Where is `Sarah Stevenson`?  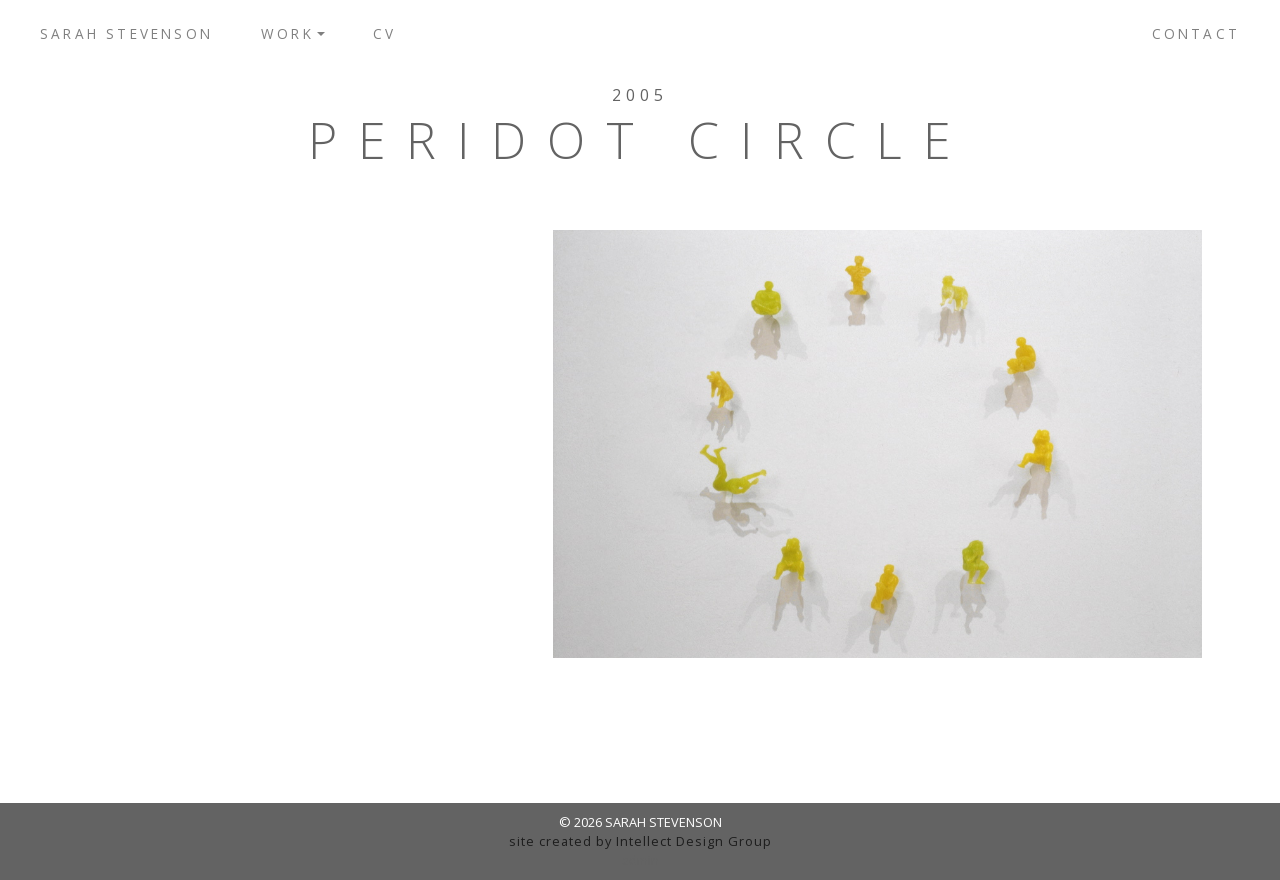 Sarah Stevenson is located at coordinates (126, 33).